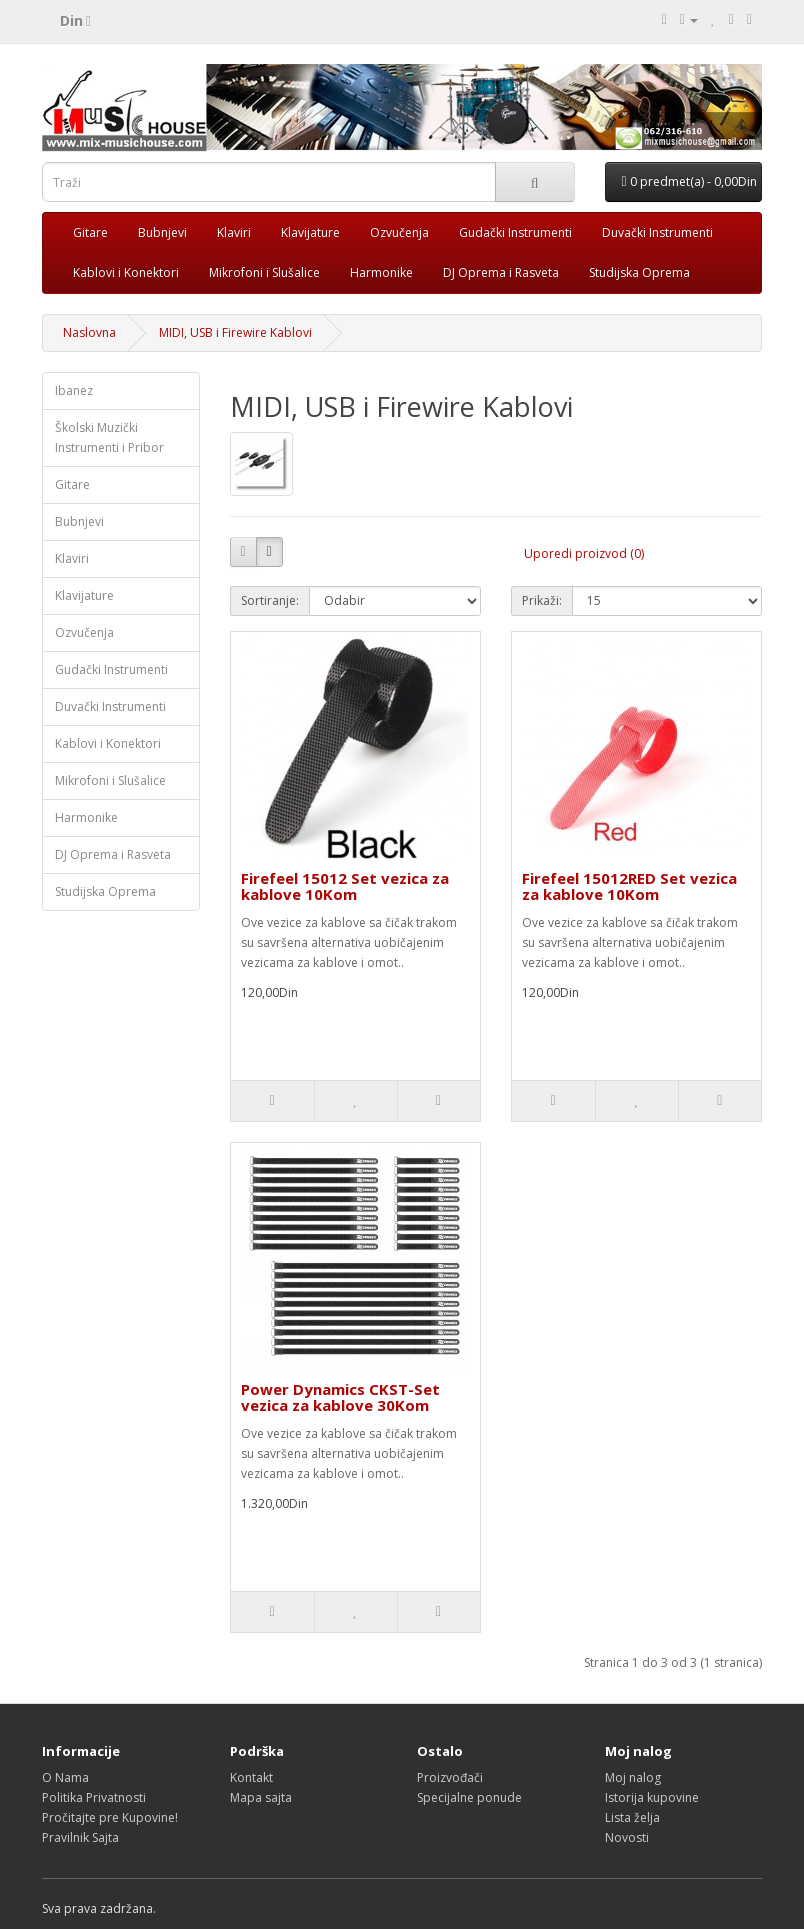  Describe the element at coordinates (251, 1777) in the screenshot. I see `Kontakt` at that location.